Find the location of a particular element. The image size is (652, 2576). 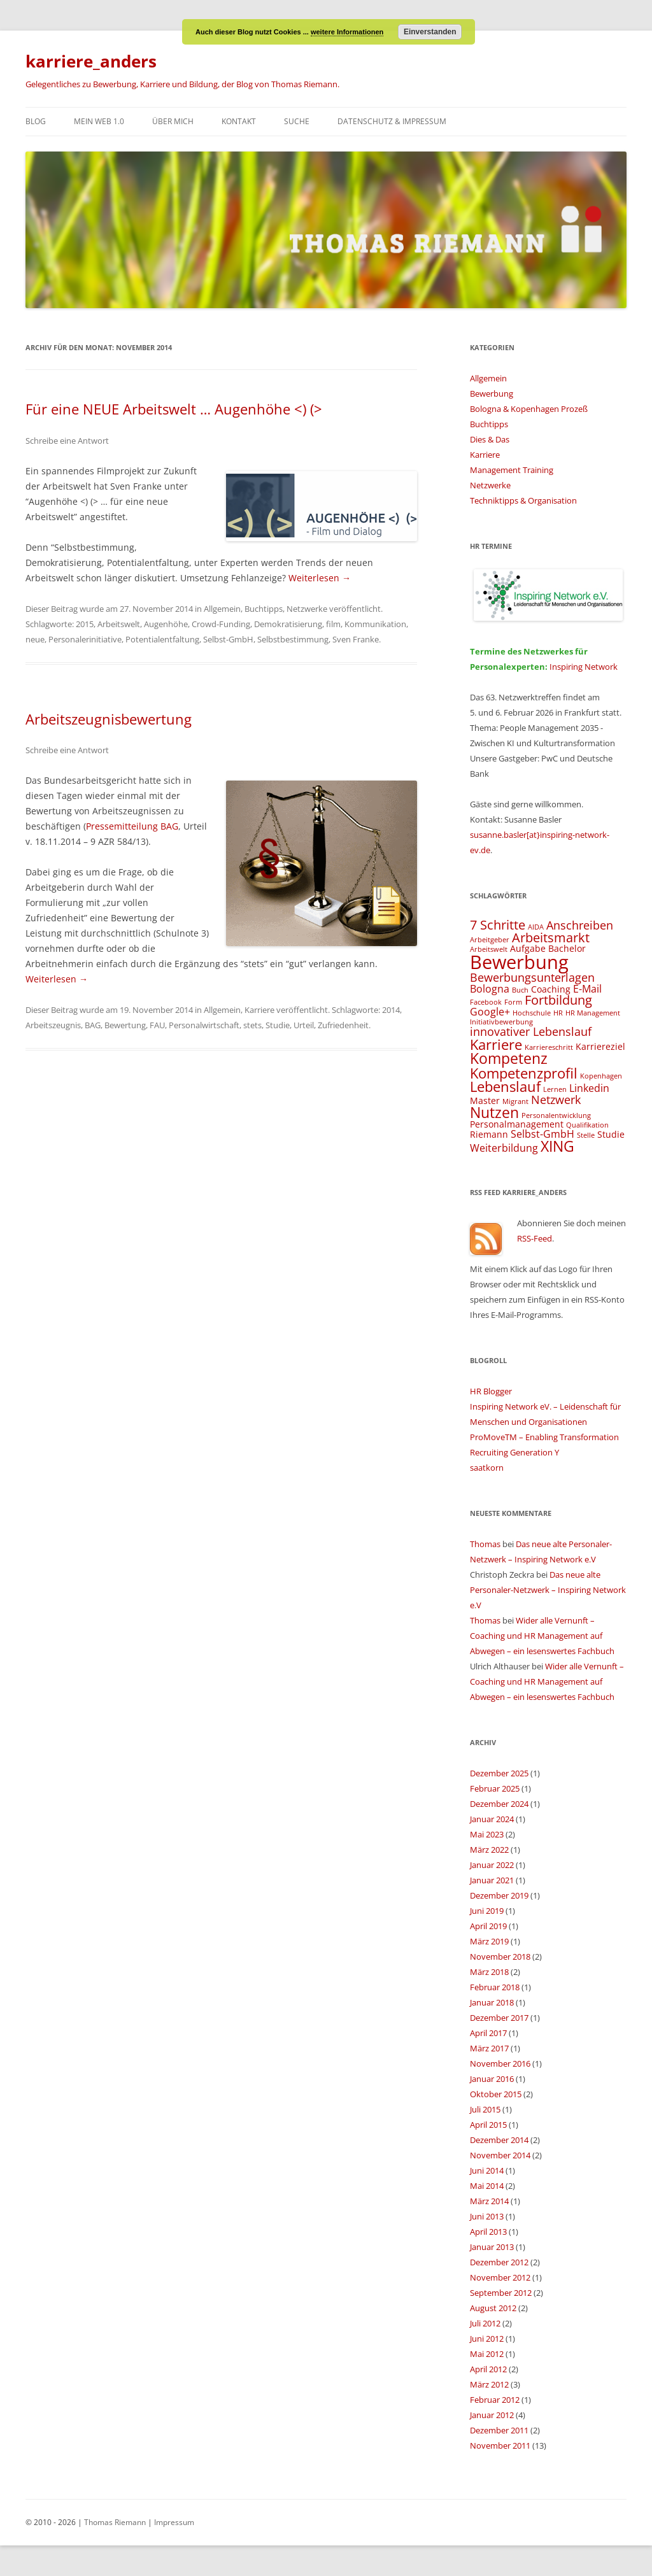

Recruiting Generation Y is located at coordinates (514, 1452).